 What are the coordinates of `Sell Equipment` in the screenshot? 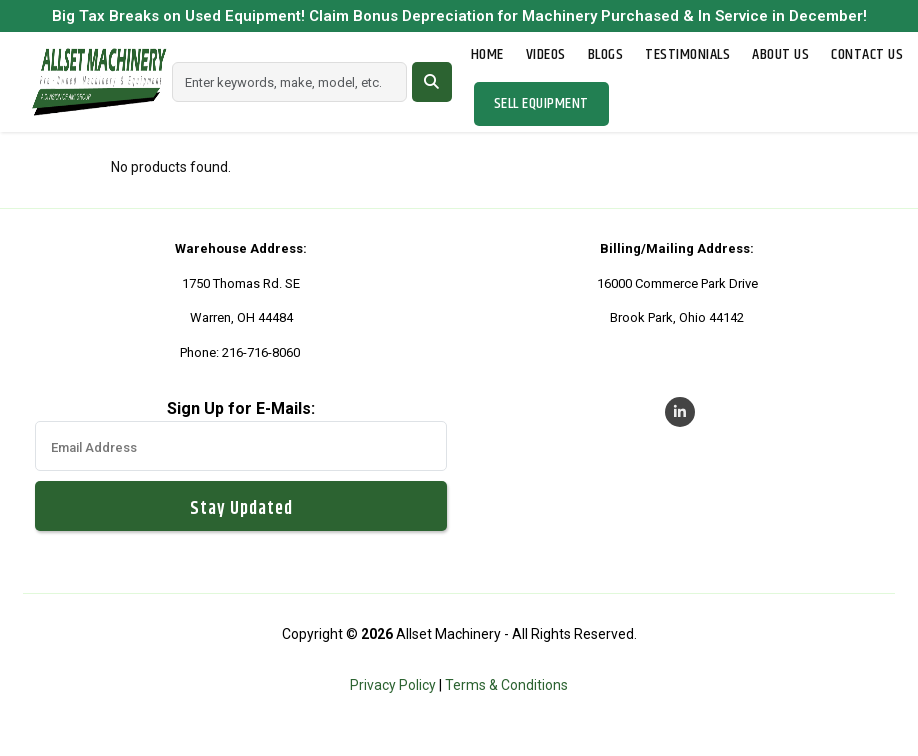 It's located at (541, 103).